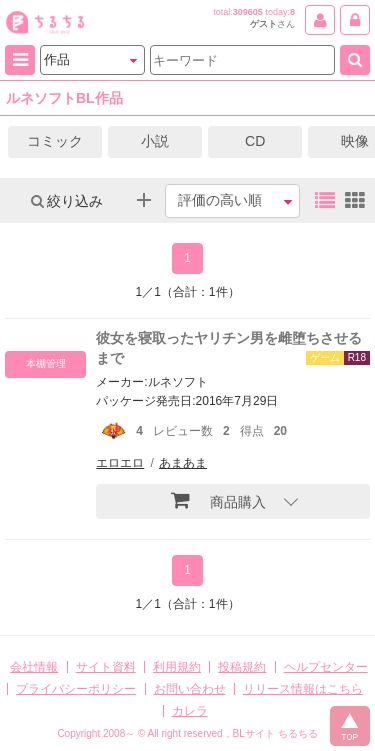 This screenshot has width=375, height=751. Describe the element at coordinates (183, 463) in the screenshot. I see `あまあま` at that location.